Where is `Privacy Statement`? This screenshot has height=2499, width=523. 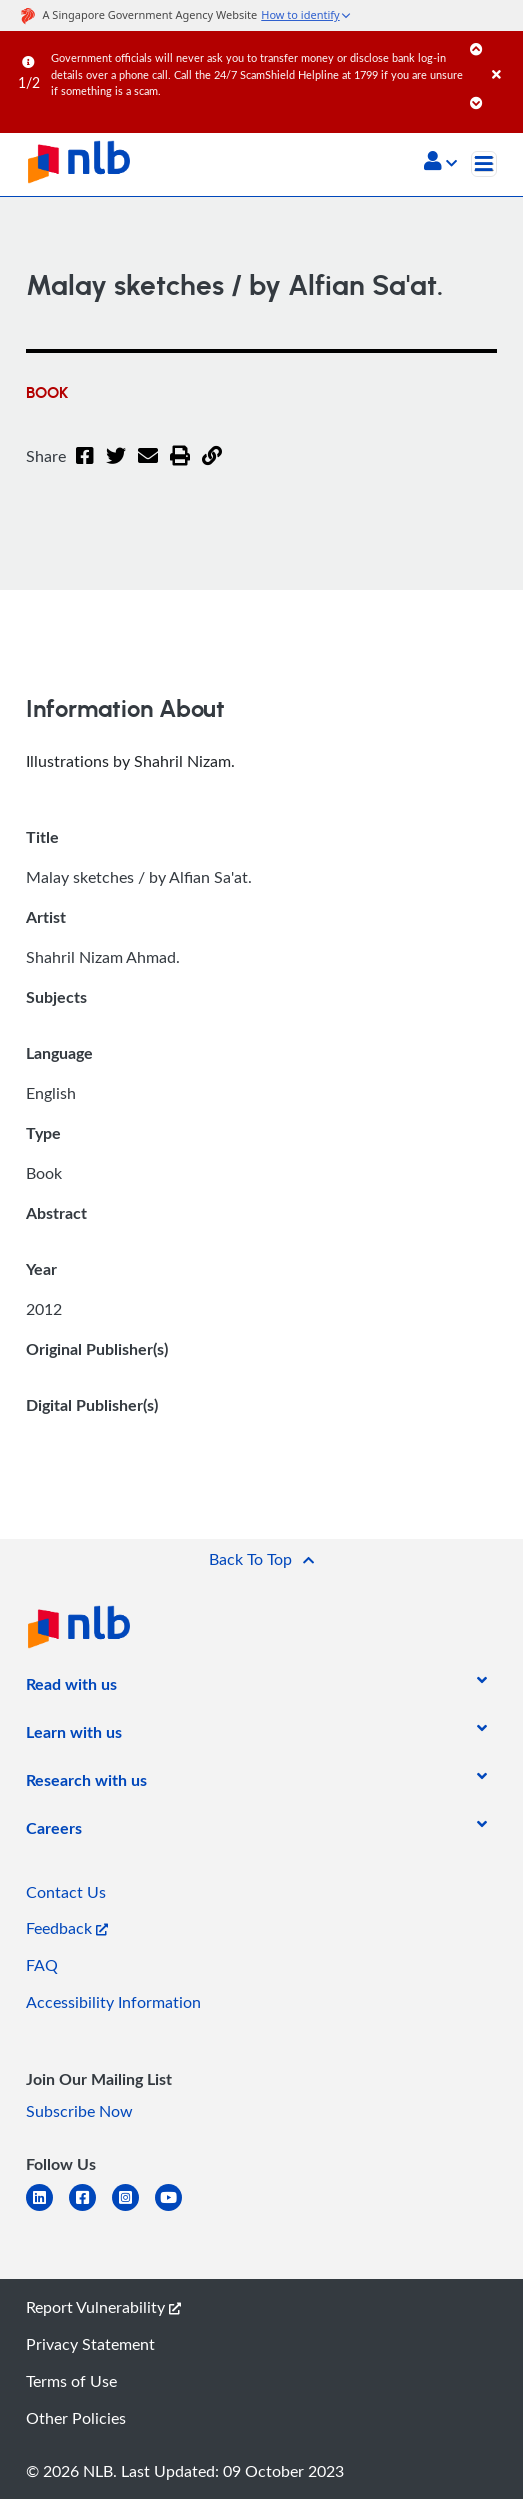
Privacy Statement is located at coordinates (90, 2344).